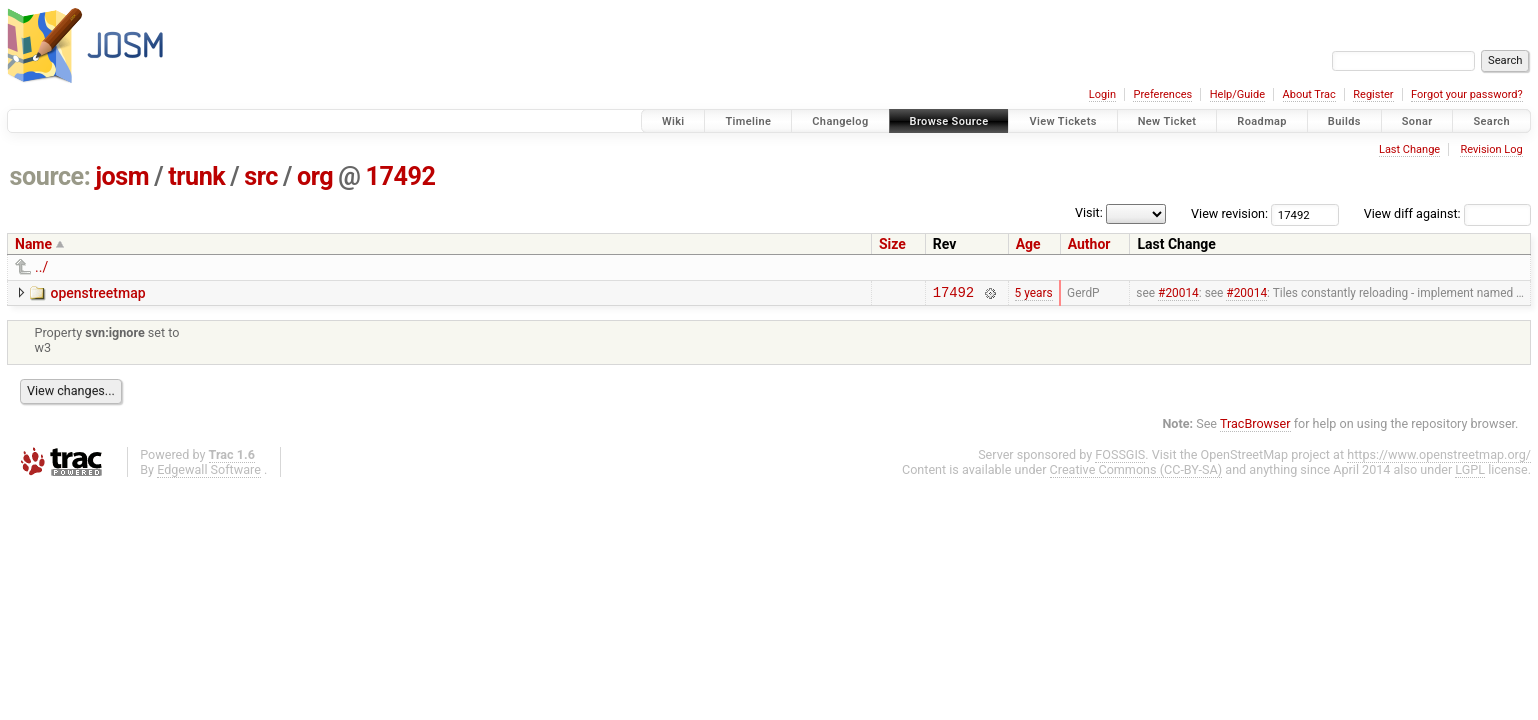  Describe the element at coordinates (892, 244) in the screenshot. I see `Size` at that location.